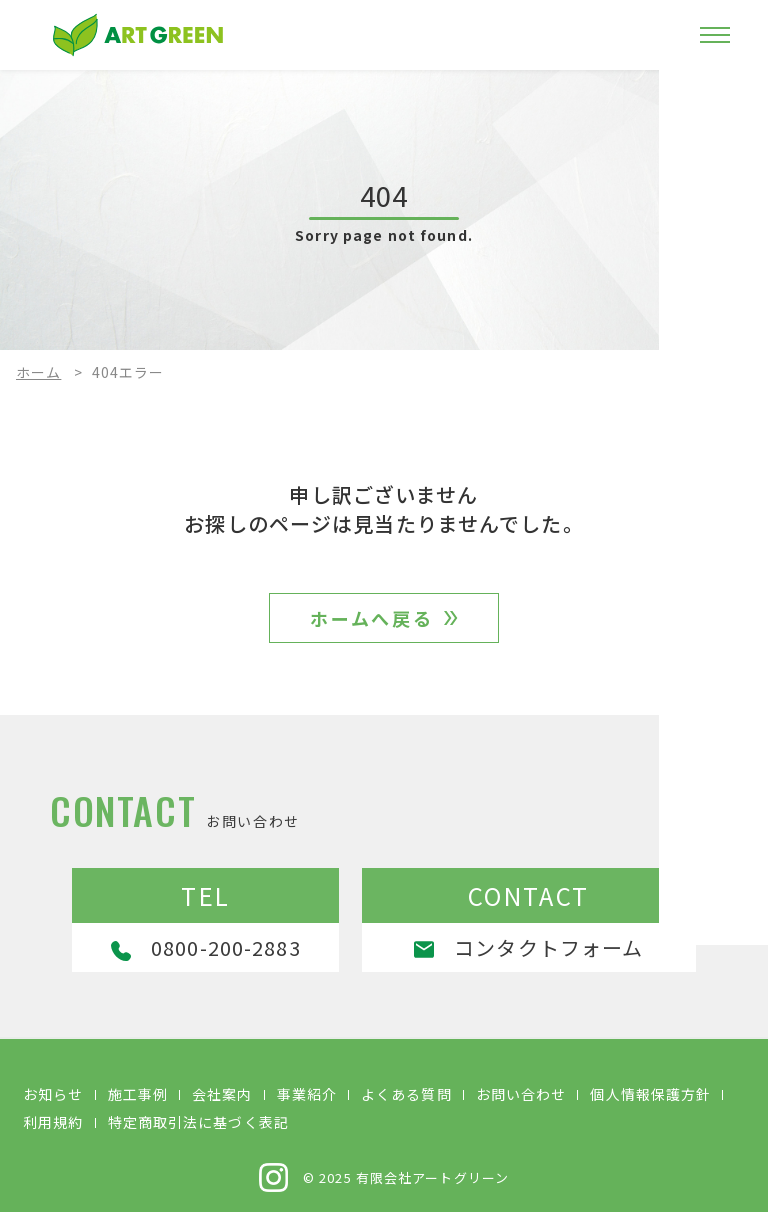  What do you see at coordinates (222, 1108) in the screenshot?
I see `会社案内` at bounding box center [222, 1108].